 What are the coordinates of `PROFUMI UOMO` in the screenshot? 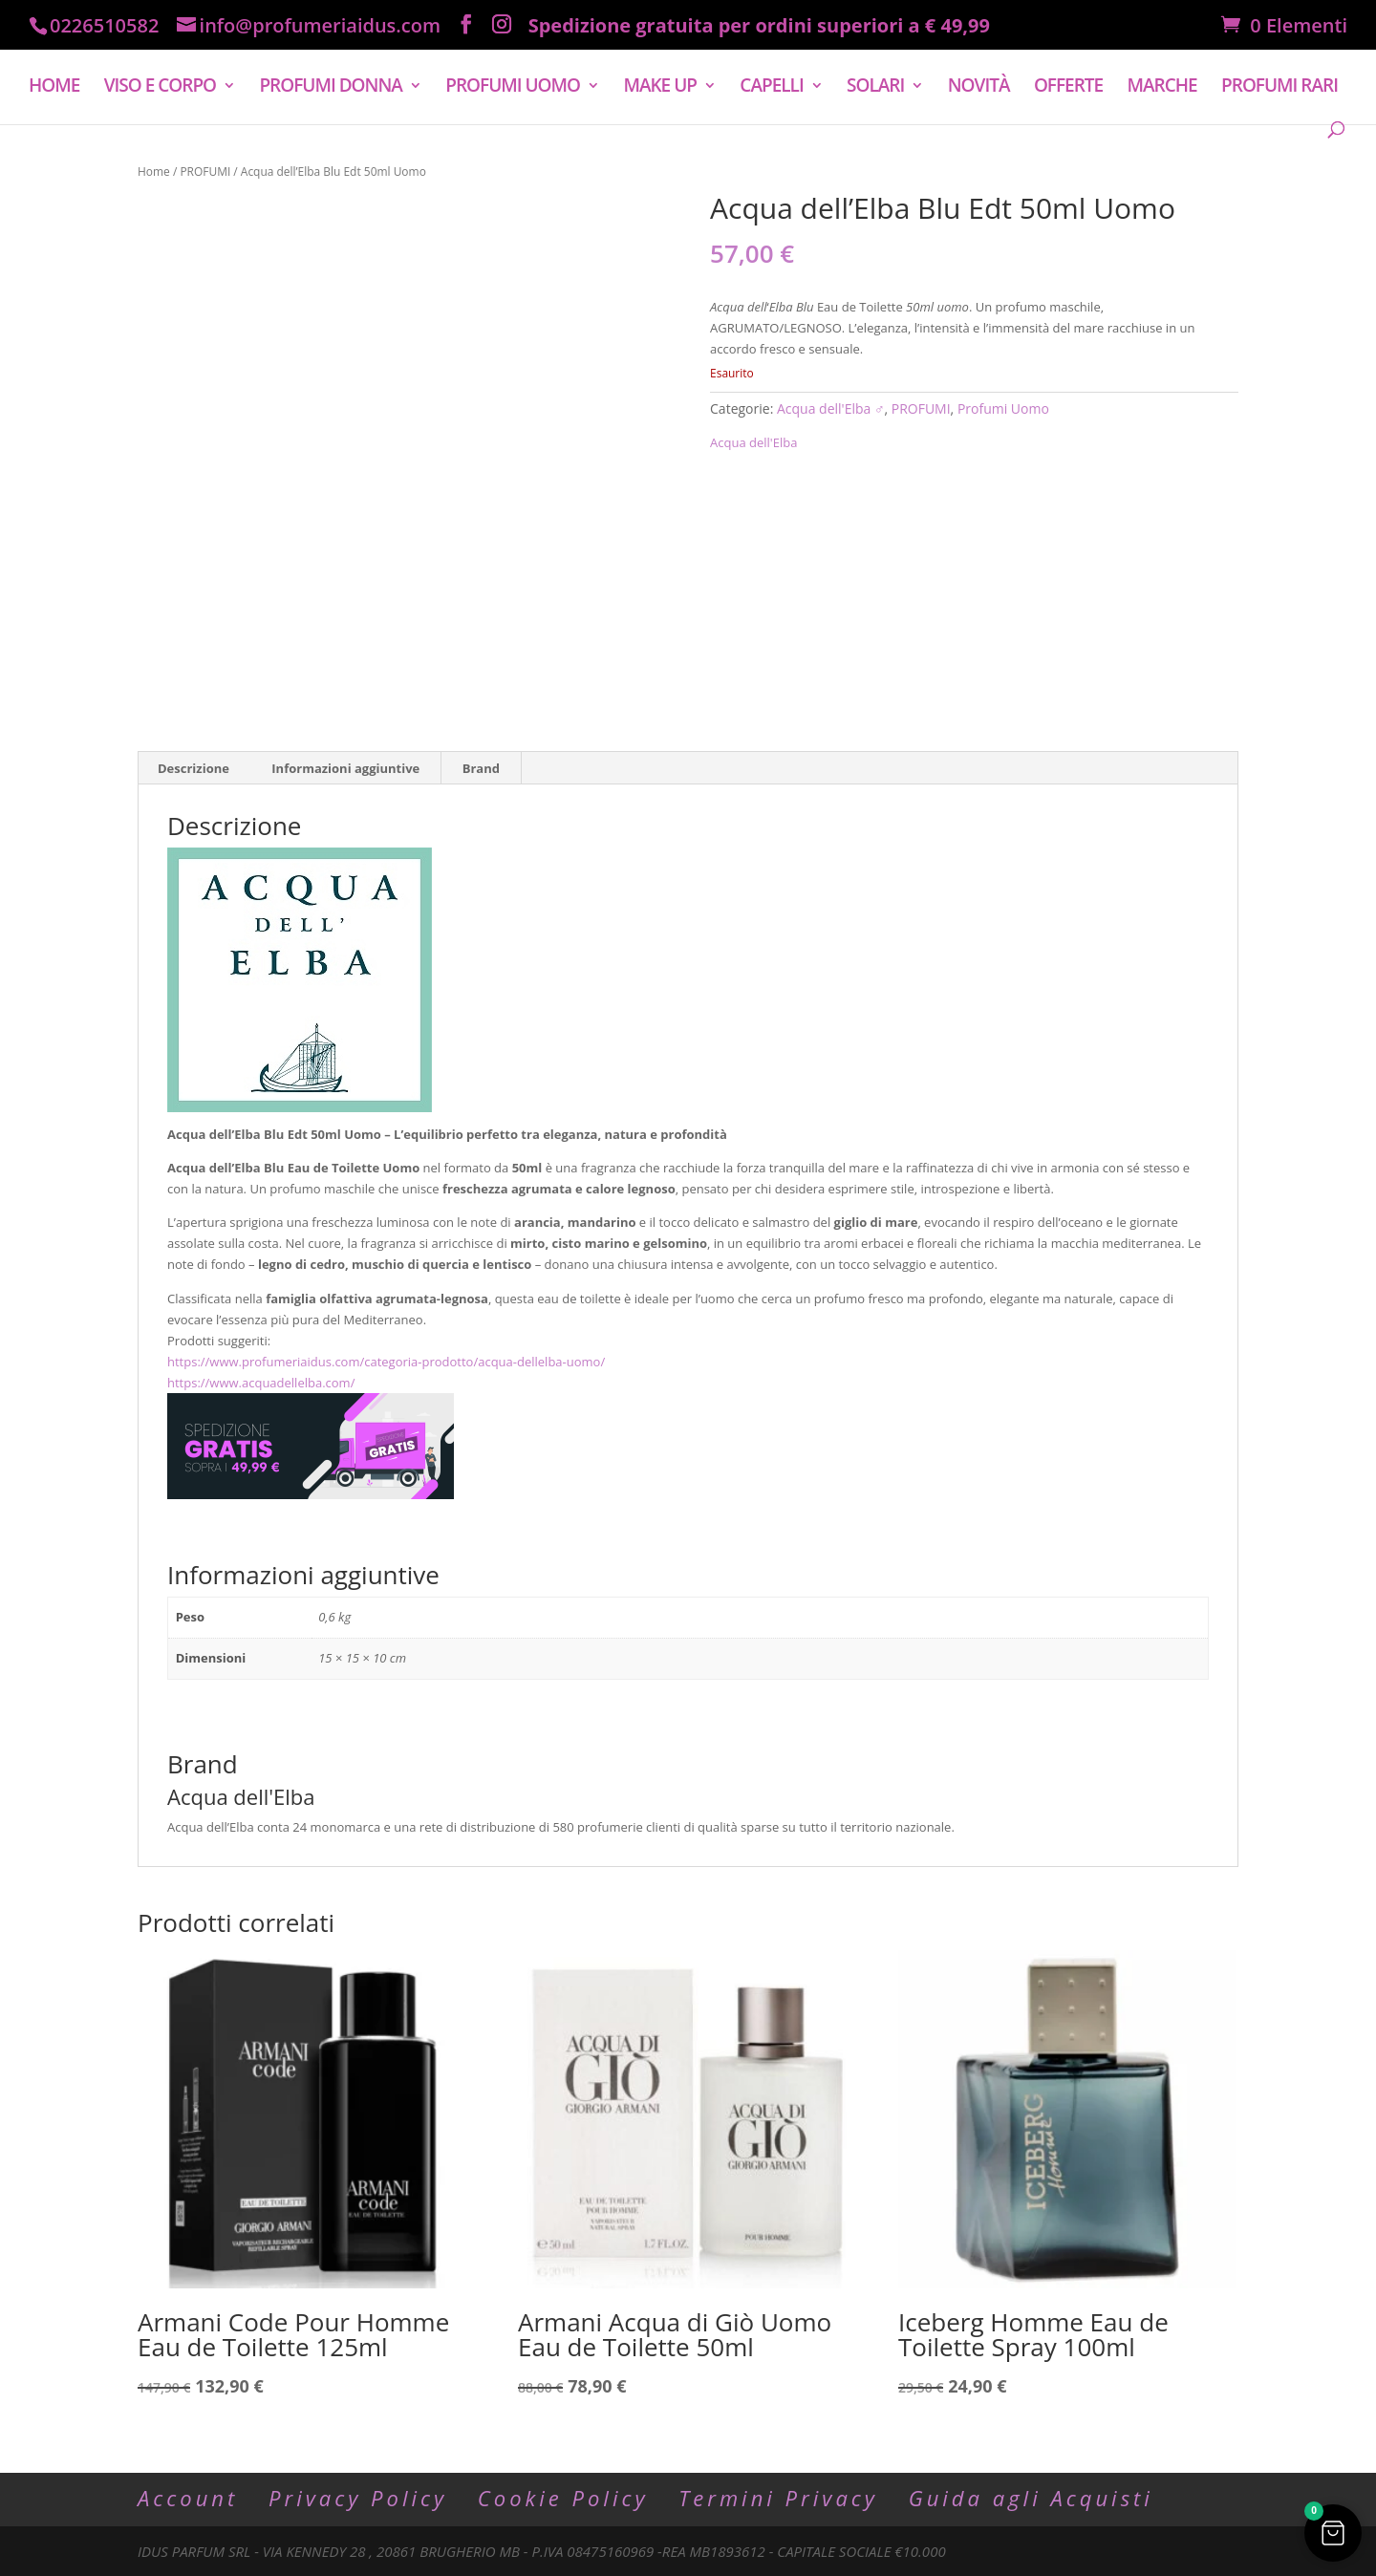 It's located at (512, 67).